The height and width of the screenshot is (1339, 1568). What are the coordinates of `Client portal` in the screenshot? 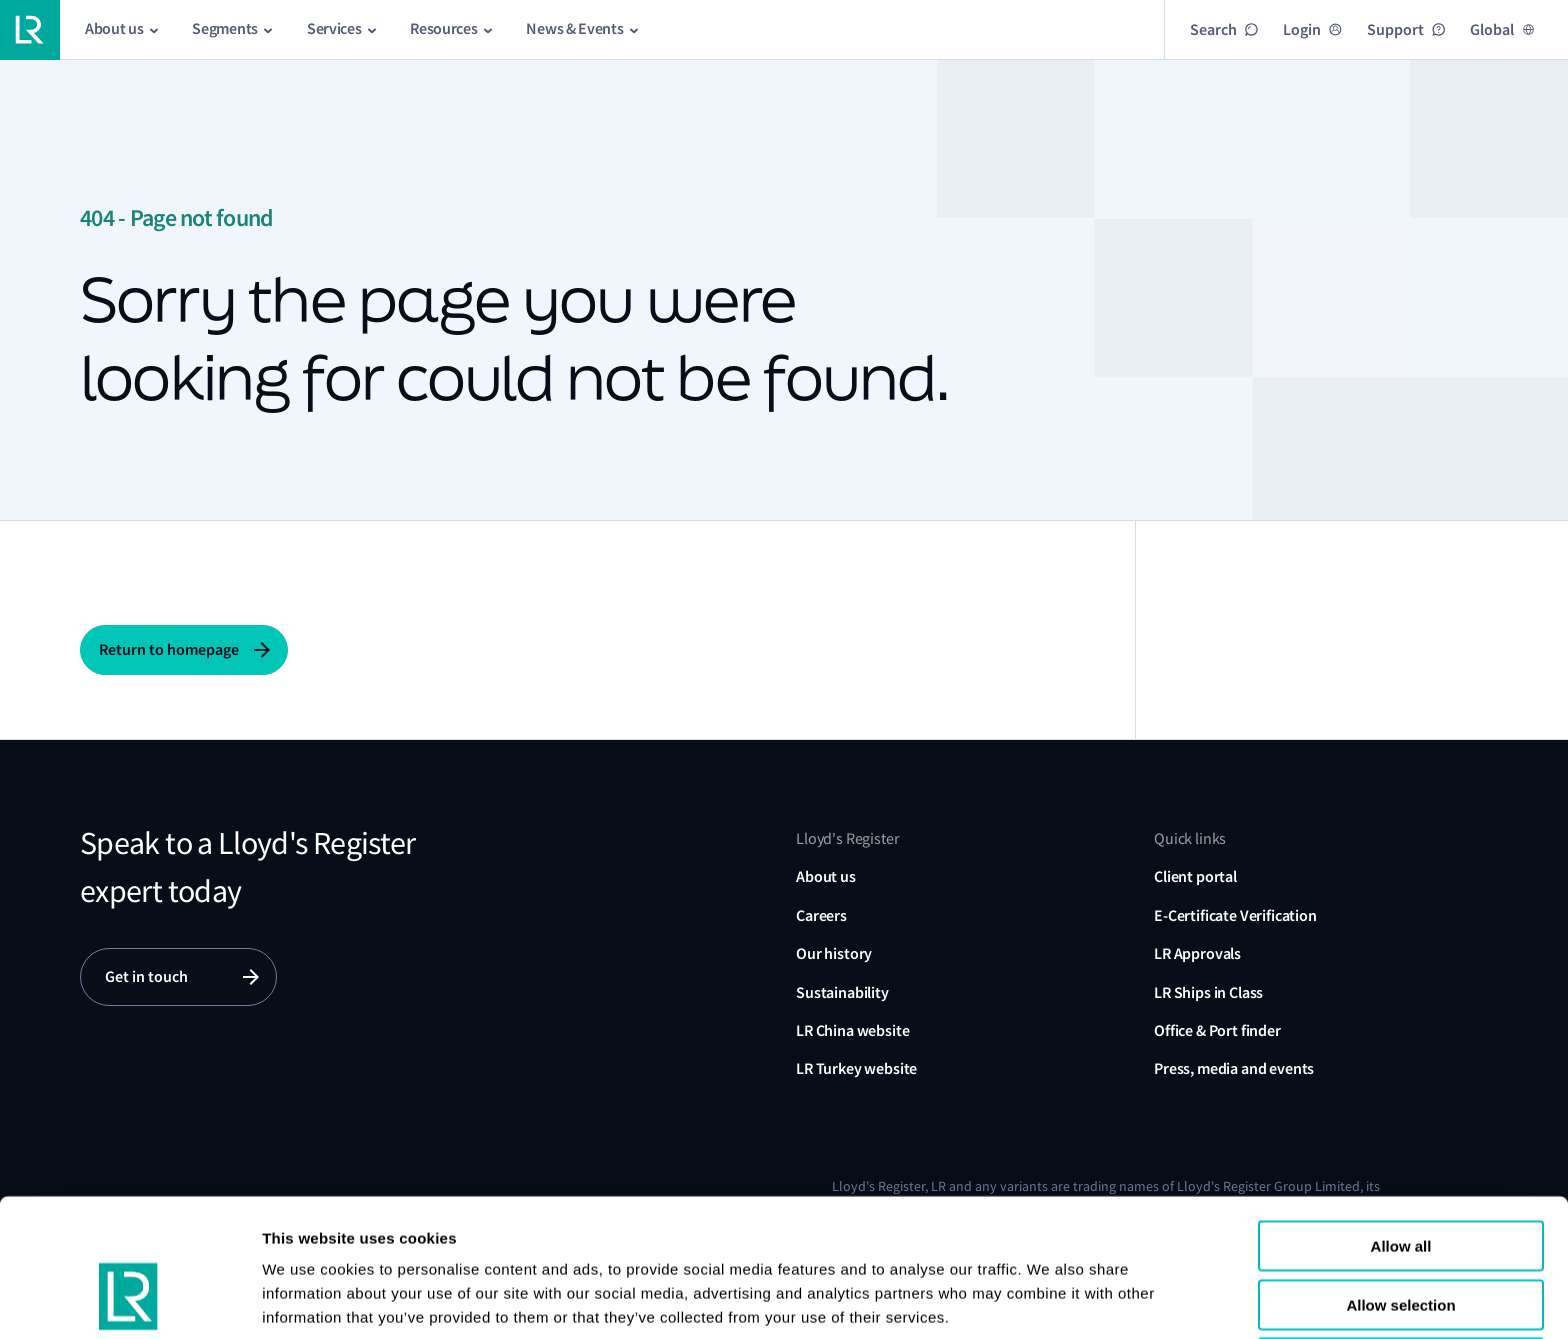 It's located at (1195, 876).